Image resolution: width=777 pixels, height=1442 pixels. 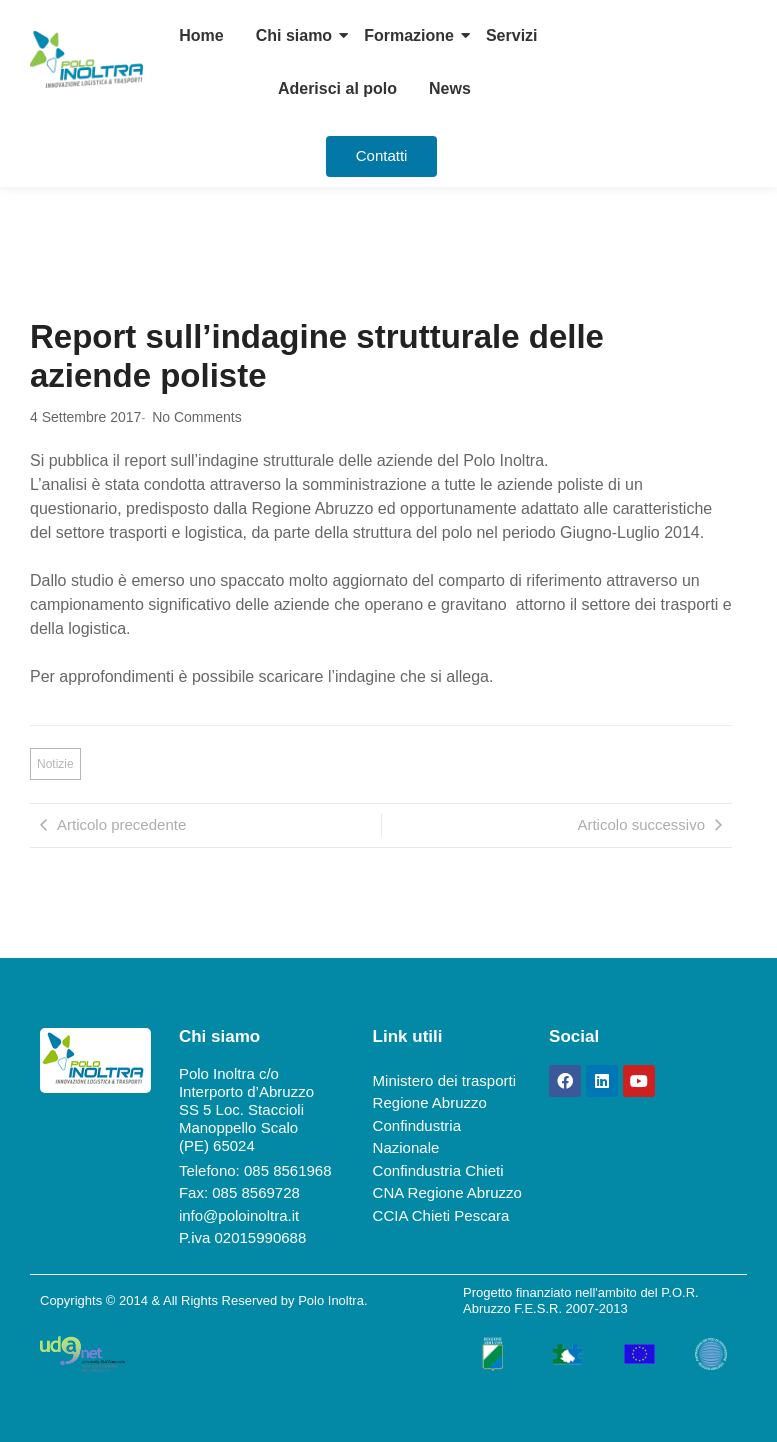 What do you see at coordinates (201, 35) in the screenshot?
I see `Home` at bounding box center [201, 35].